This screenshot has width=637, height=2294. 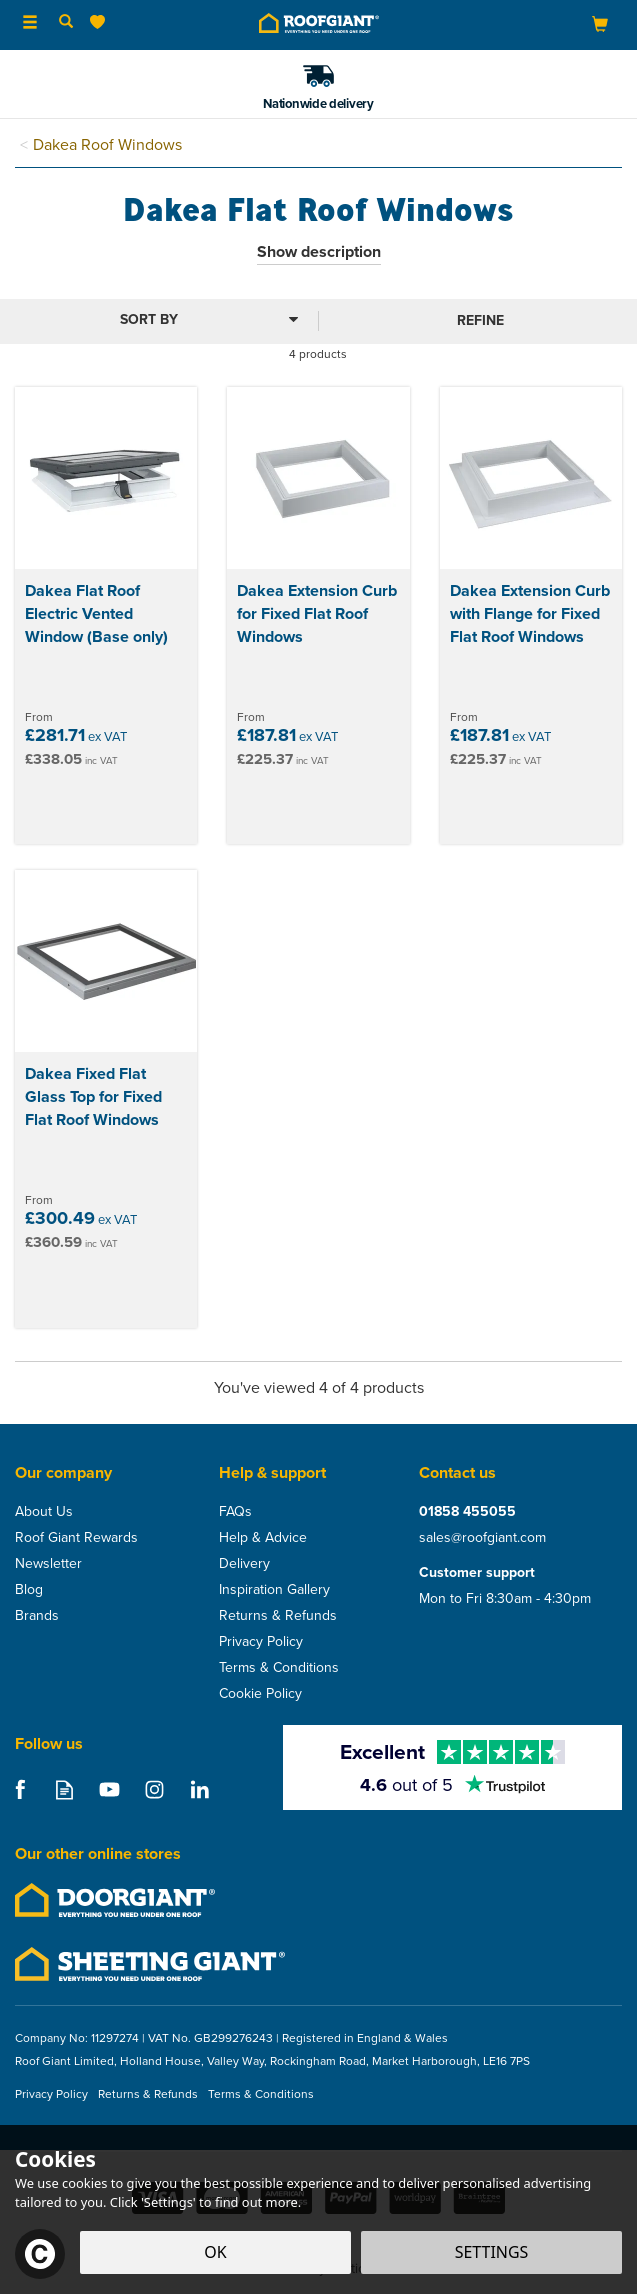 What do you see at coordinates (260, 1694) in the screenshot?
I see `Cookie Policy` at bounding box center [260, 1694].